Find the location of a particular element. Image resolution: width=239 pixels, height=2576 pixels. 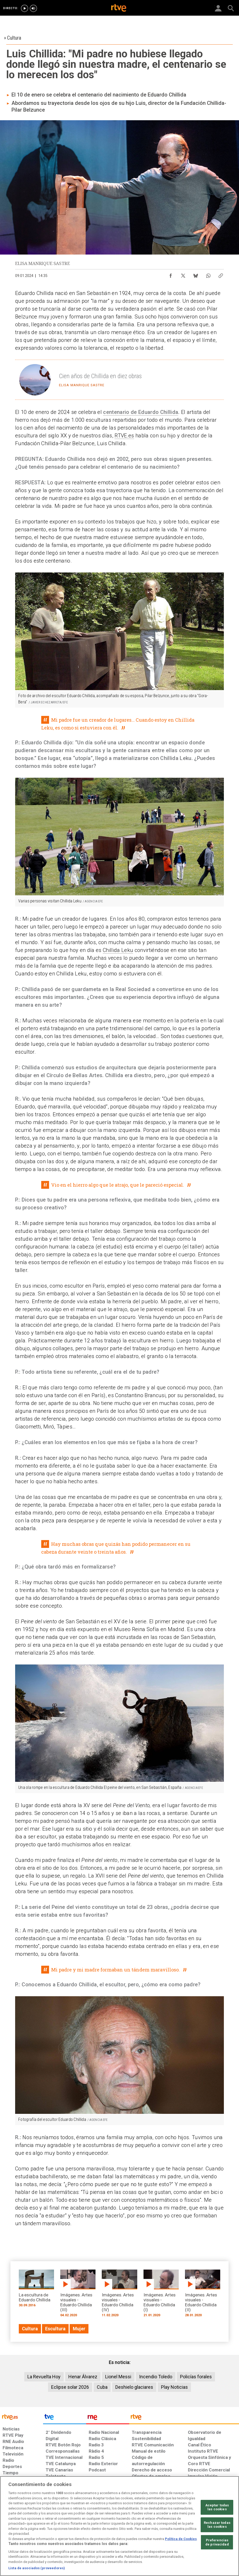

Henar Álvarez is located at coordinates (82, 2376).